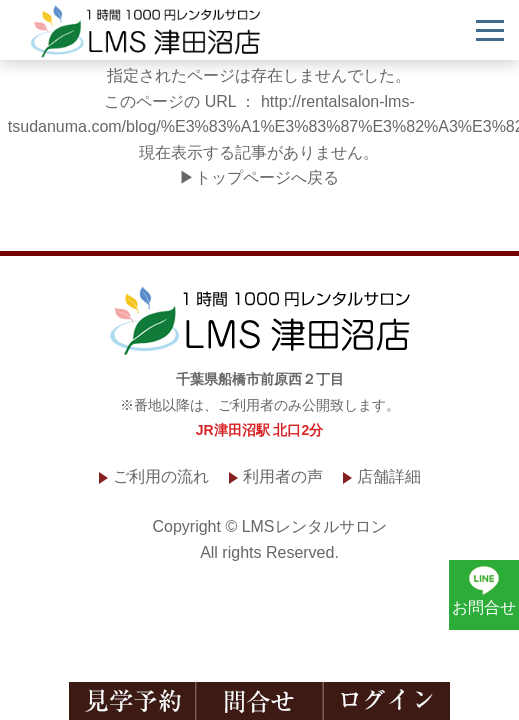 The height and width of the screenshot is (720, 519). I want to click on 利用者の声, so click(283, 476).